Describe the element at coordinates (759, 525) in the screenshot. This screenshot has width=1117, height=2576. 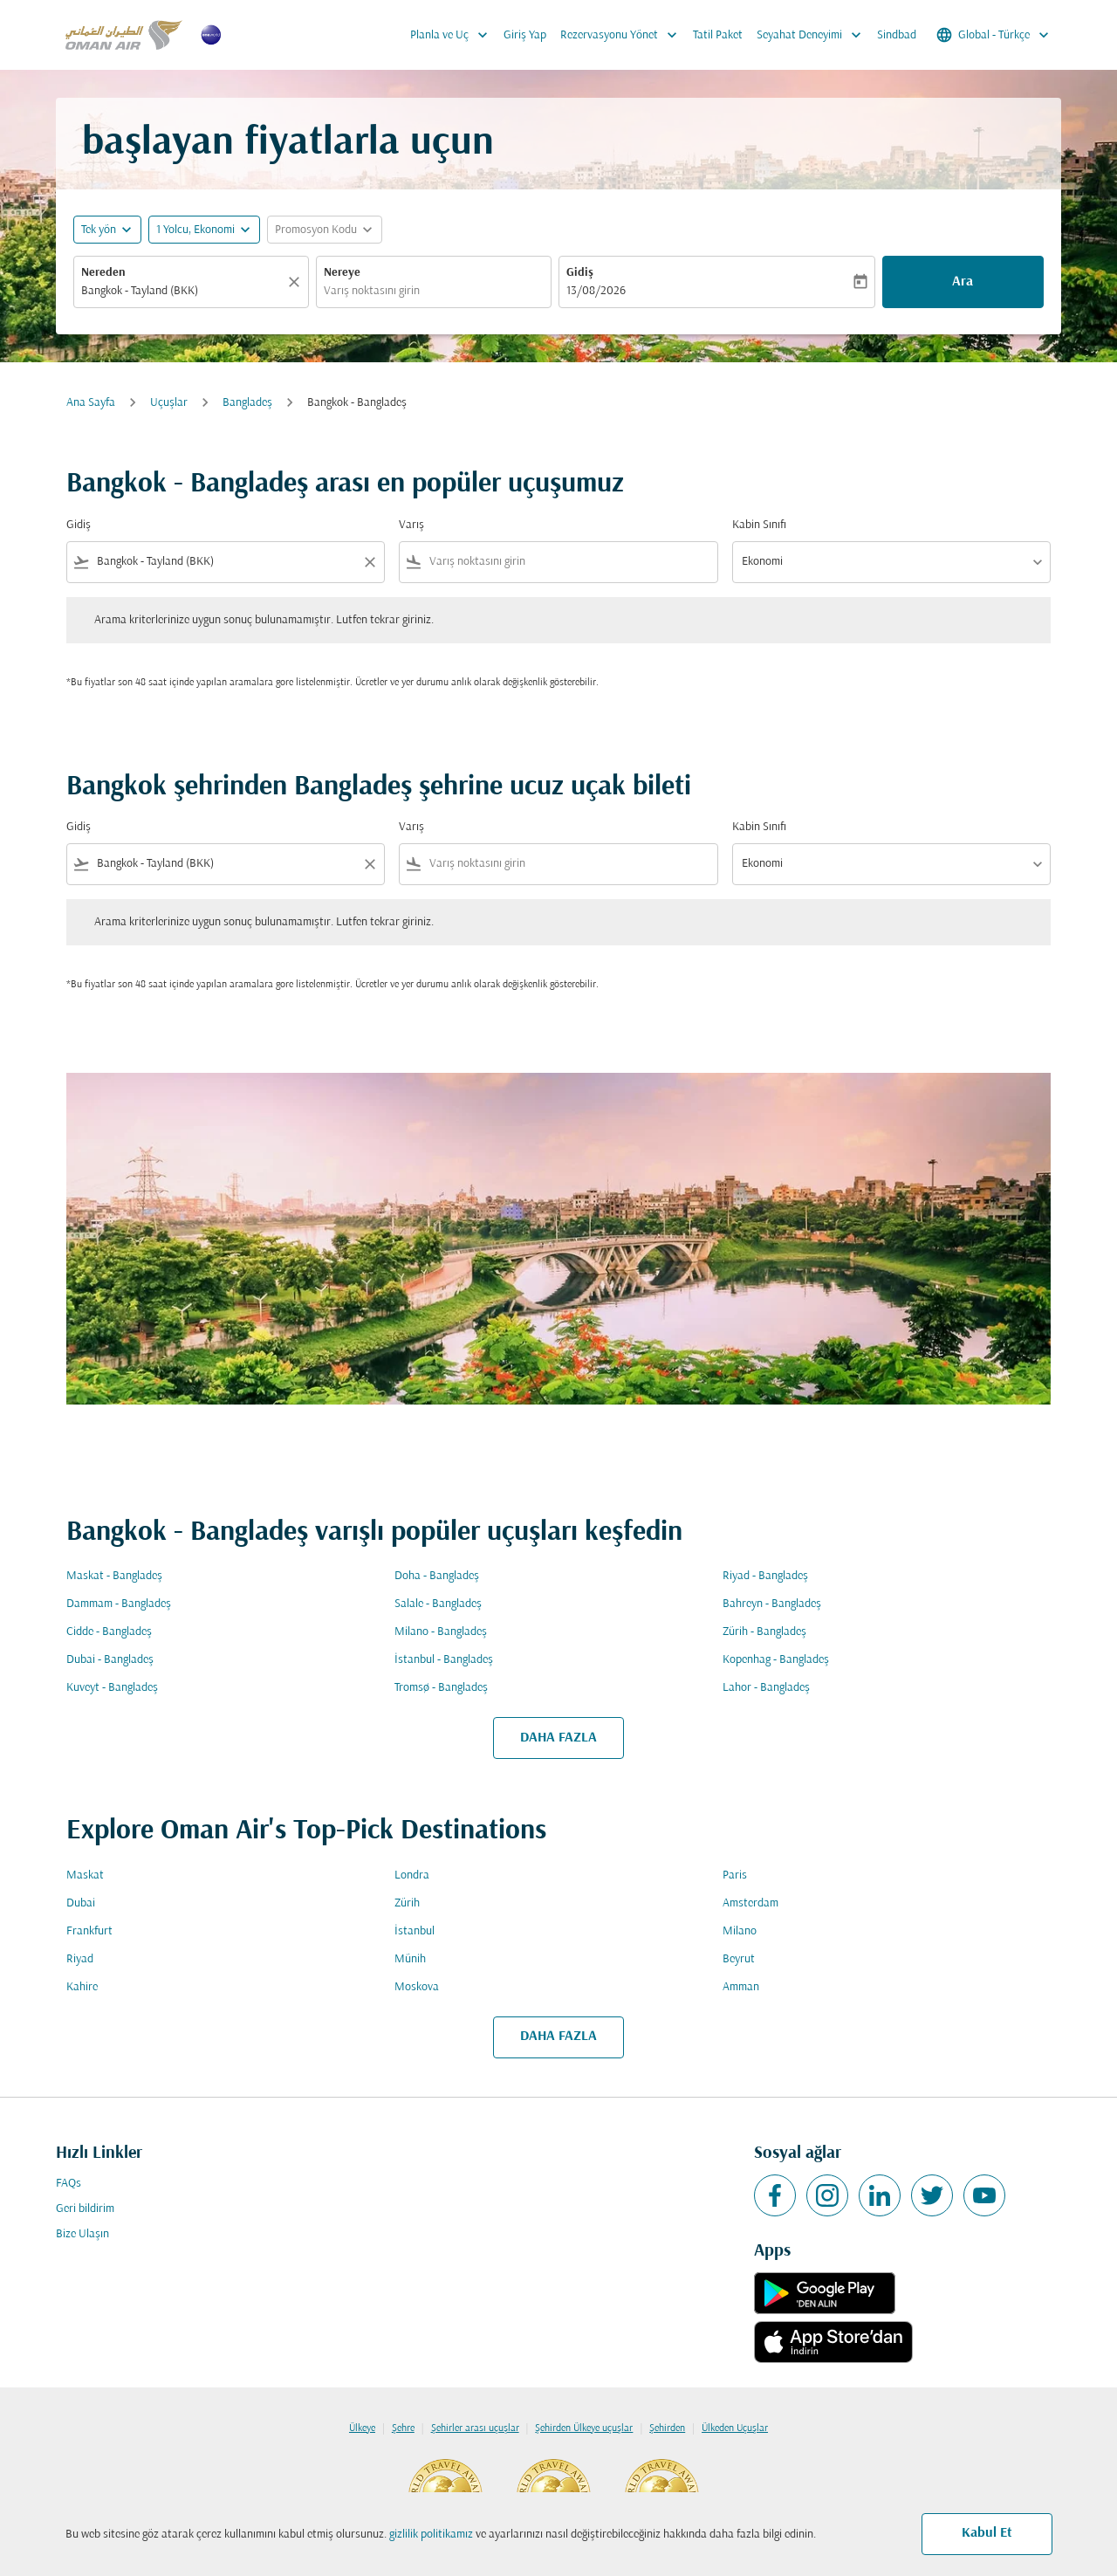
I see `Kabin Sınıfı` at that location.